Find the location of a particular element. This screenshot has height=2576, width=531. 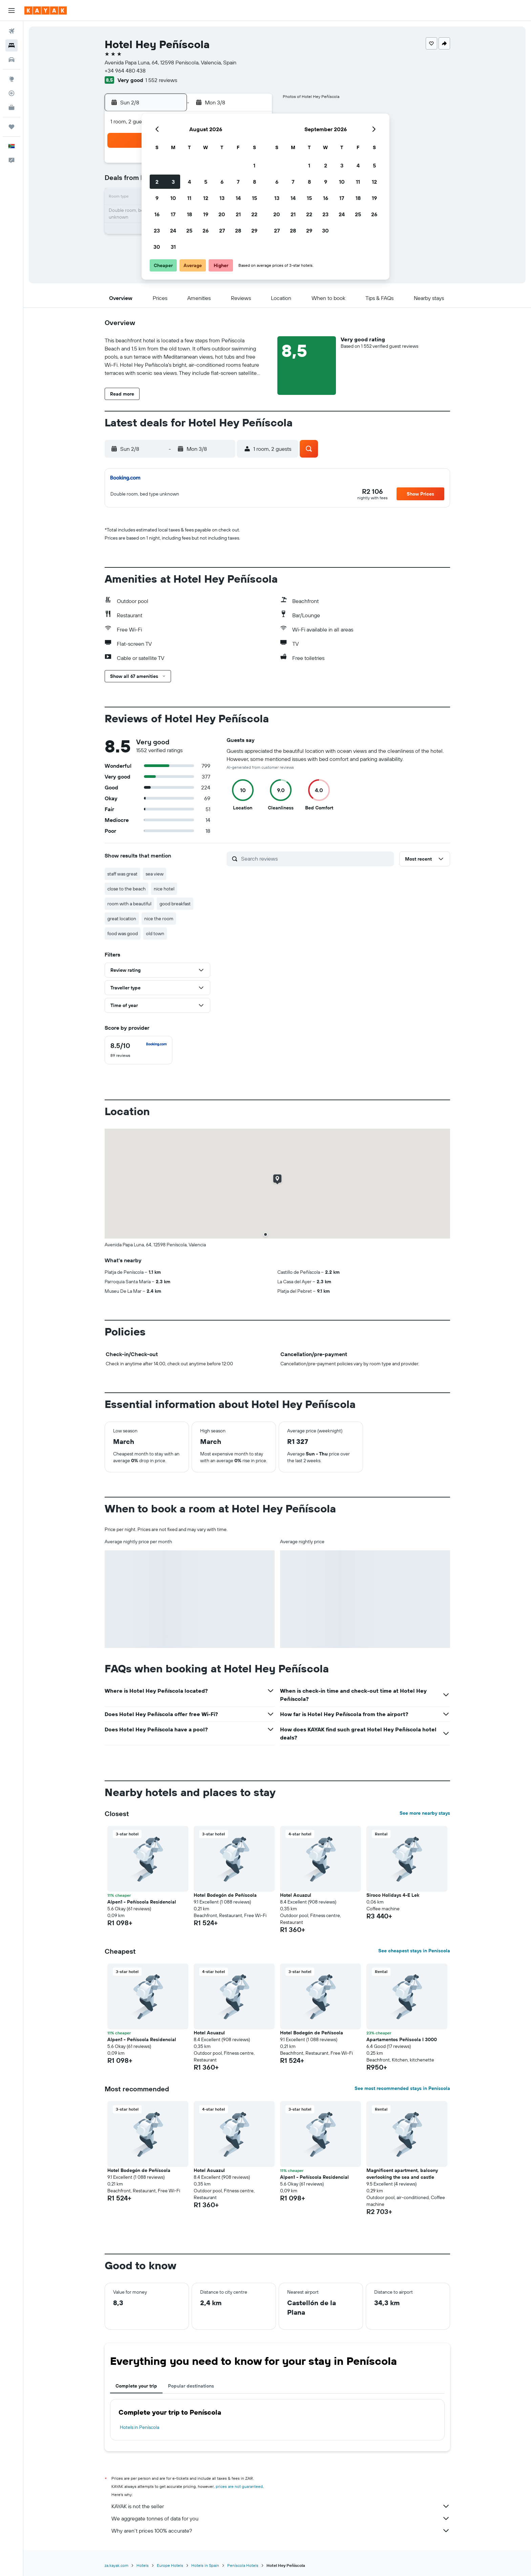

19 [button] is located at coordinates (205, 214).